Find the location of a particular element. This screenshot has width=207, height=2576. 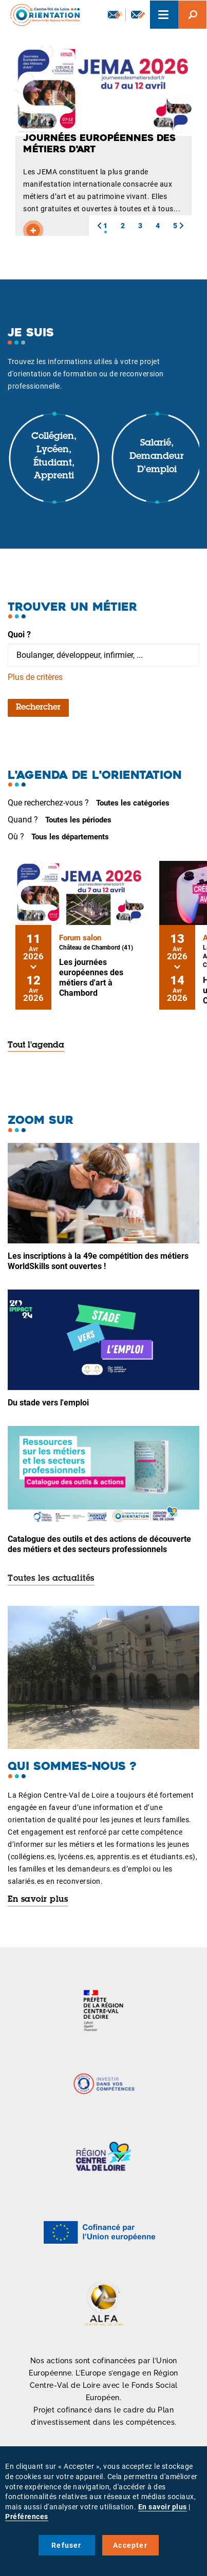

Collégien, lycéen, étudiant, apprenti is located at coordinates (54, 456).